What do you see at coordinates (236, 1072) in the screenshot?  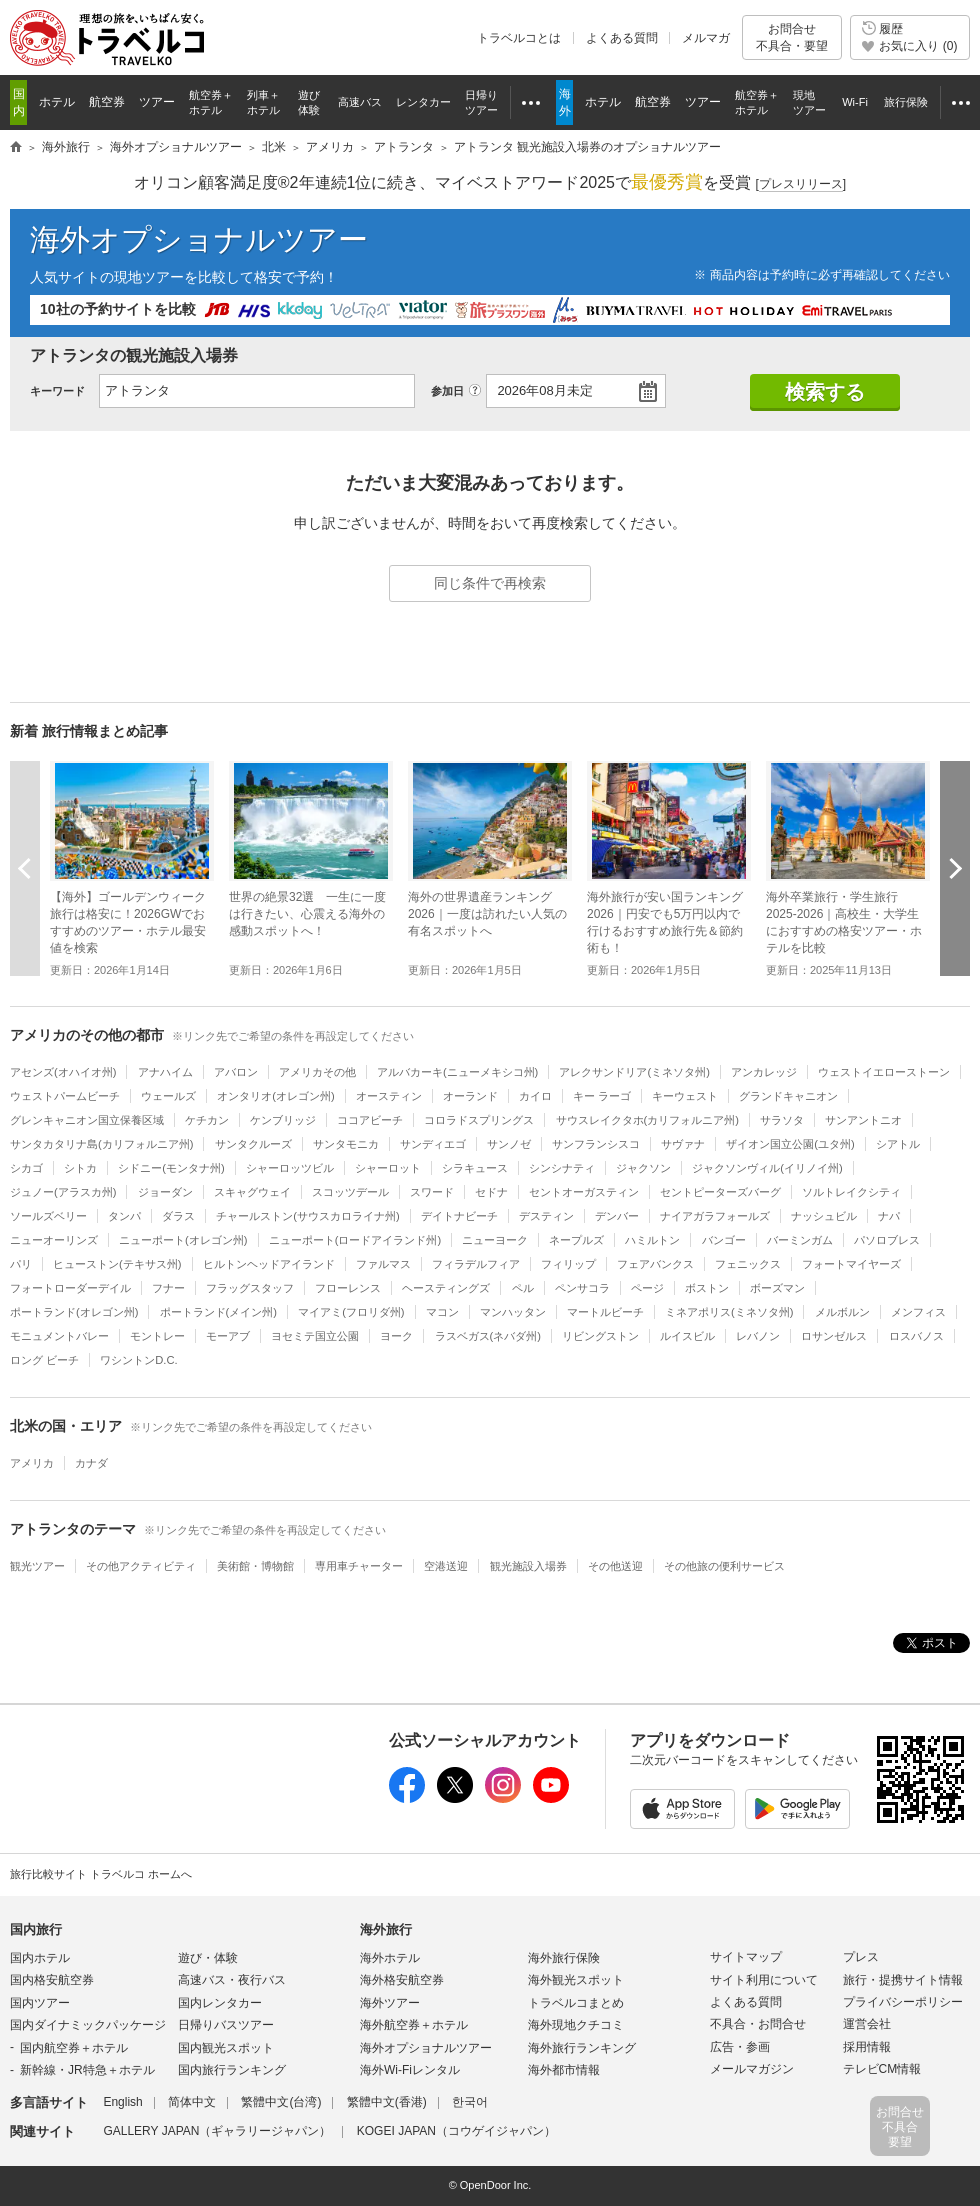 I see `アバロン` at bounding box center [236, 1072].